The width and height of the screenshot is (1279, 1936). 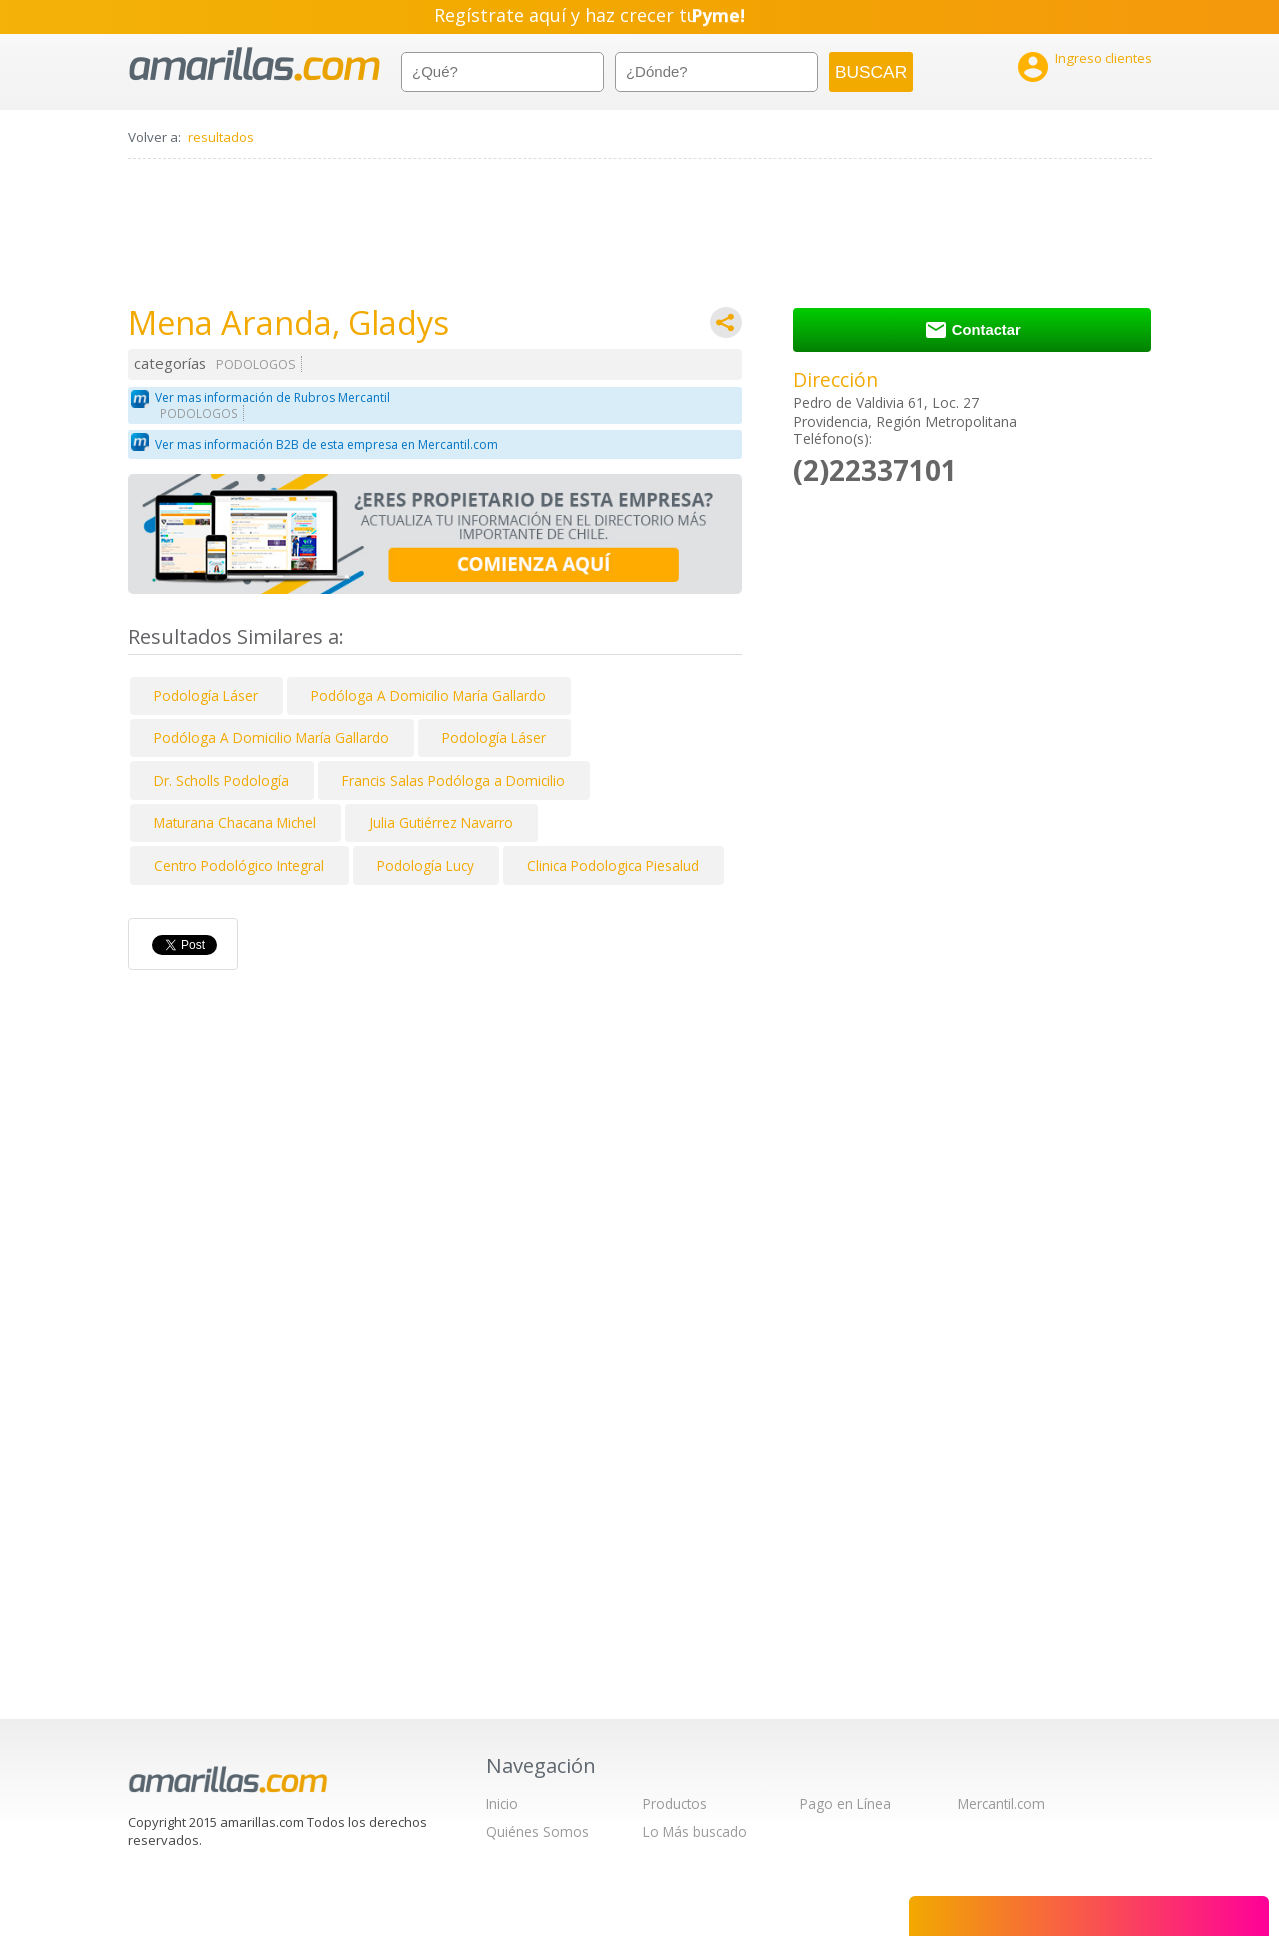 I want to click on Pago en Línea, so click(x=845, y=1803).